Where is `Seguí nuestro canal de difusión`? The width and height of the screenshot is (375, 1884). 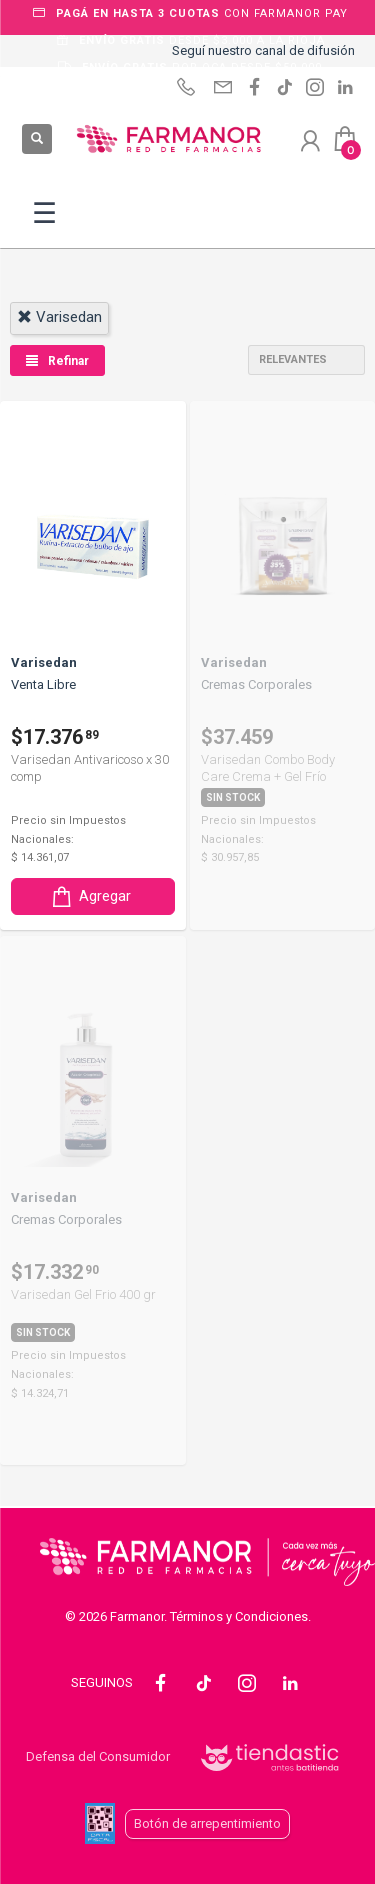 Seguí nuestro canal de difusión is located at coordinates (263, 50).